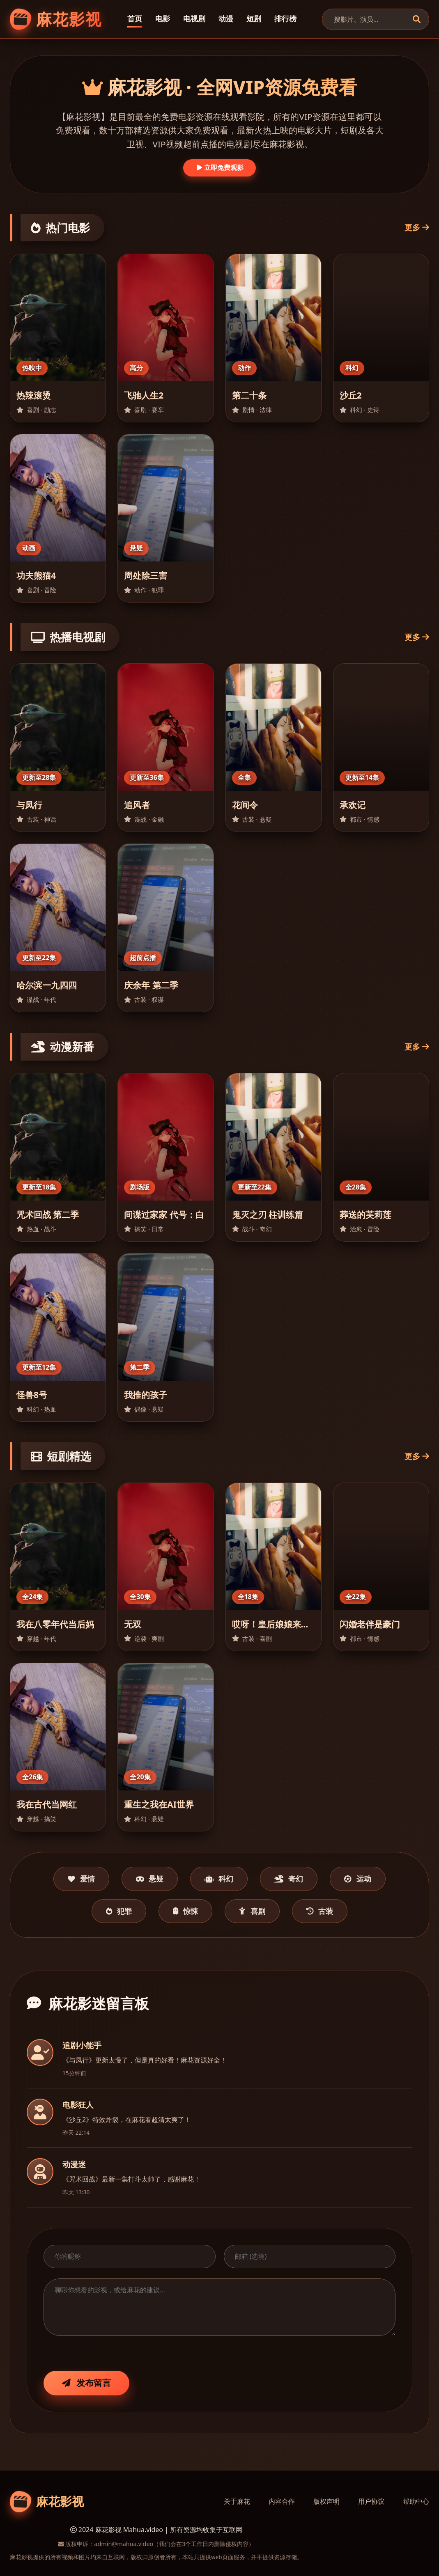 This screenshot has width=439, height=2576. What do you see at coordinates (194, 18) in the screenshot?
I see `电视剧` at bounding box center [194, 18].